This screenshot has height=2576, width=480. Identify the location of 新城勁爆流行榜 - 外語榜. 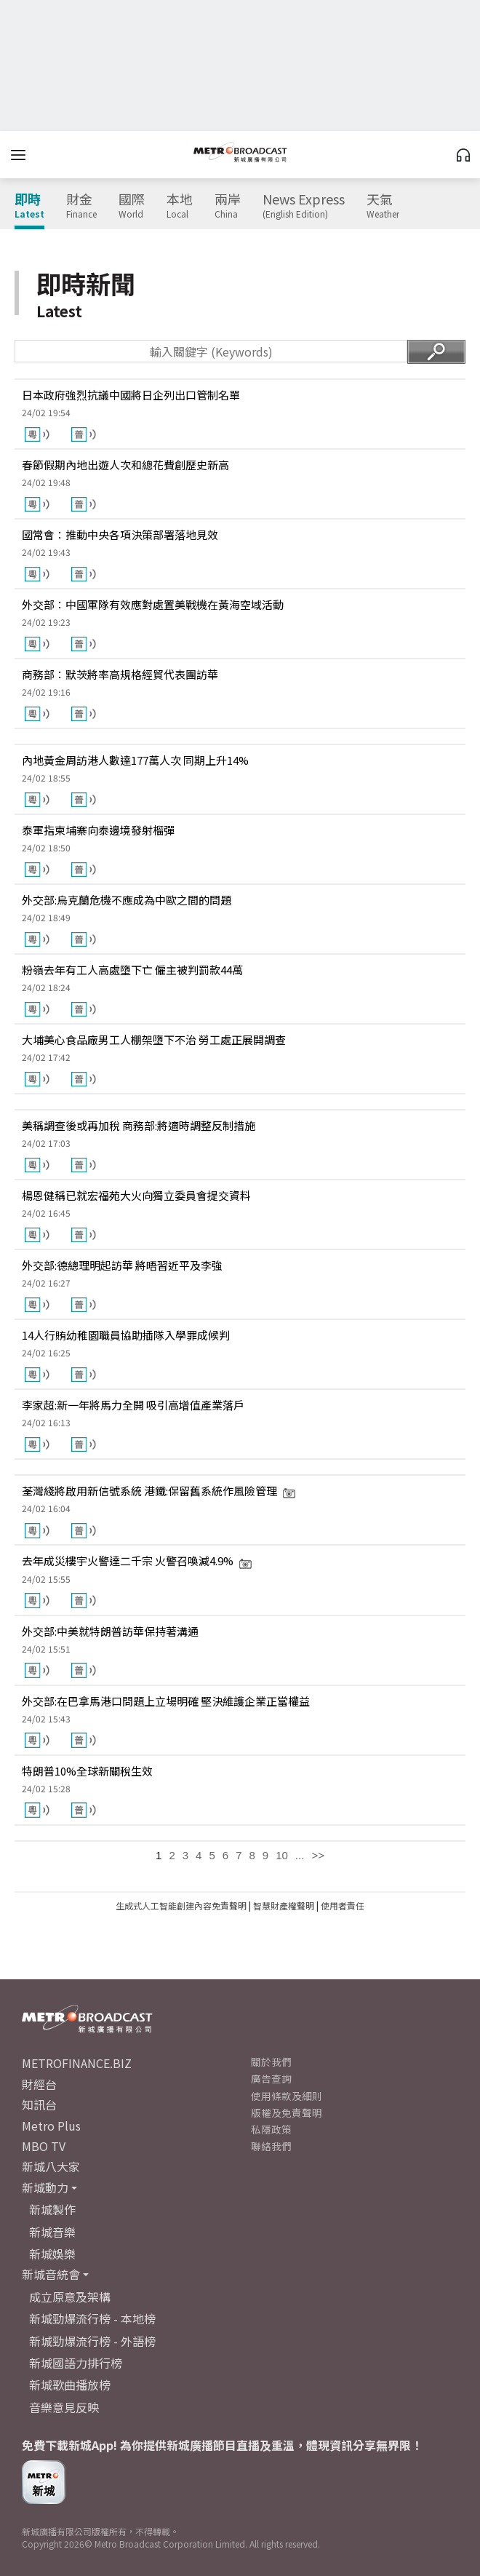
(92, 2341).